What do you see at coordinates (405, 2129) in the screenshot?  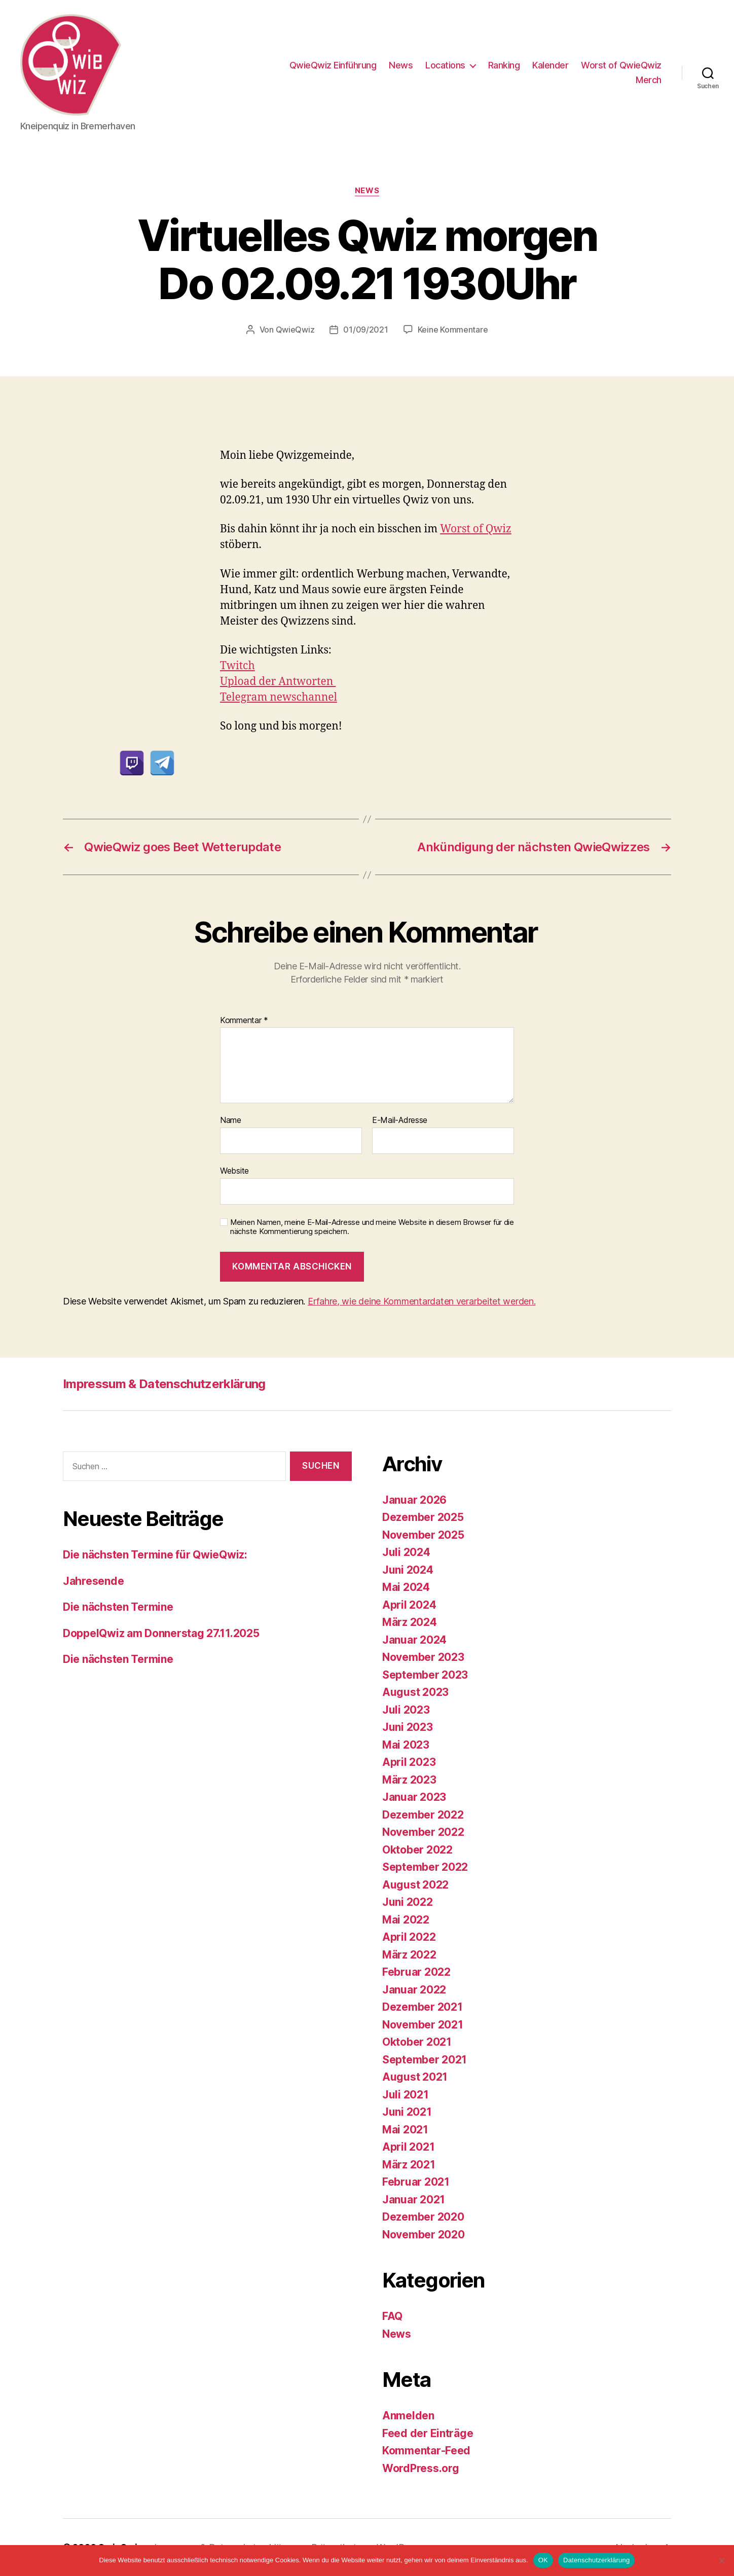 I see `Mai 2021` at bounding box center [405, 2129].